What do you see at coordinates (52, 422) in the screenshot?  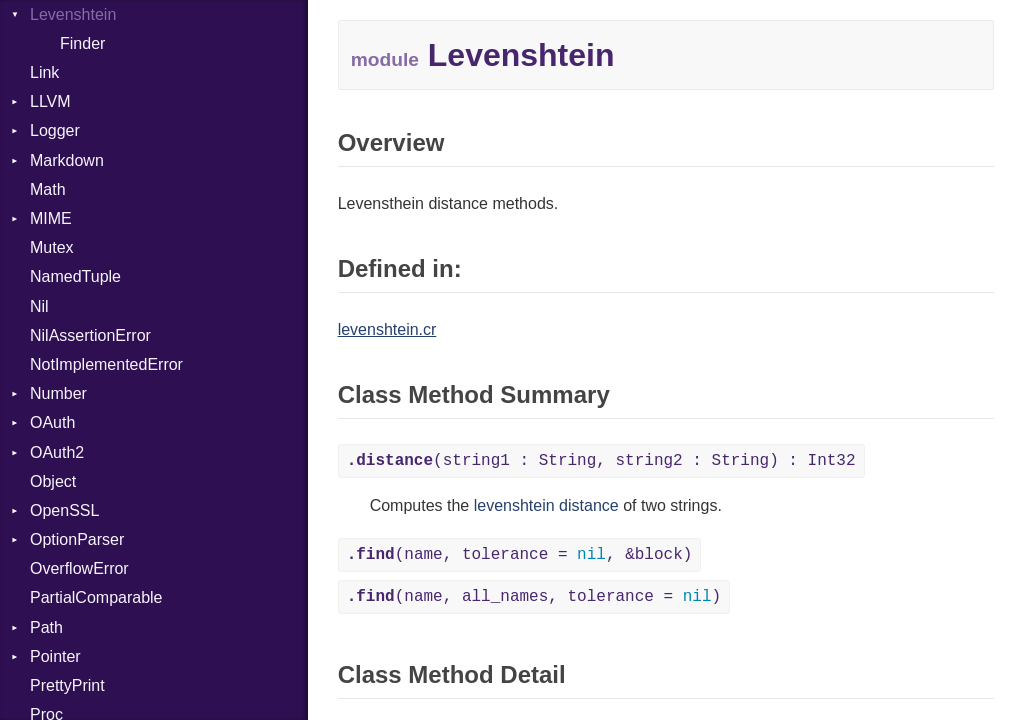 I see `OAuth` at bounding box center [52, 422].